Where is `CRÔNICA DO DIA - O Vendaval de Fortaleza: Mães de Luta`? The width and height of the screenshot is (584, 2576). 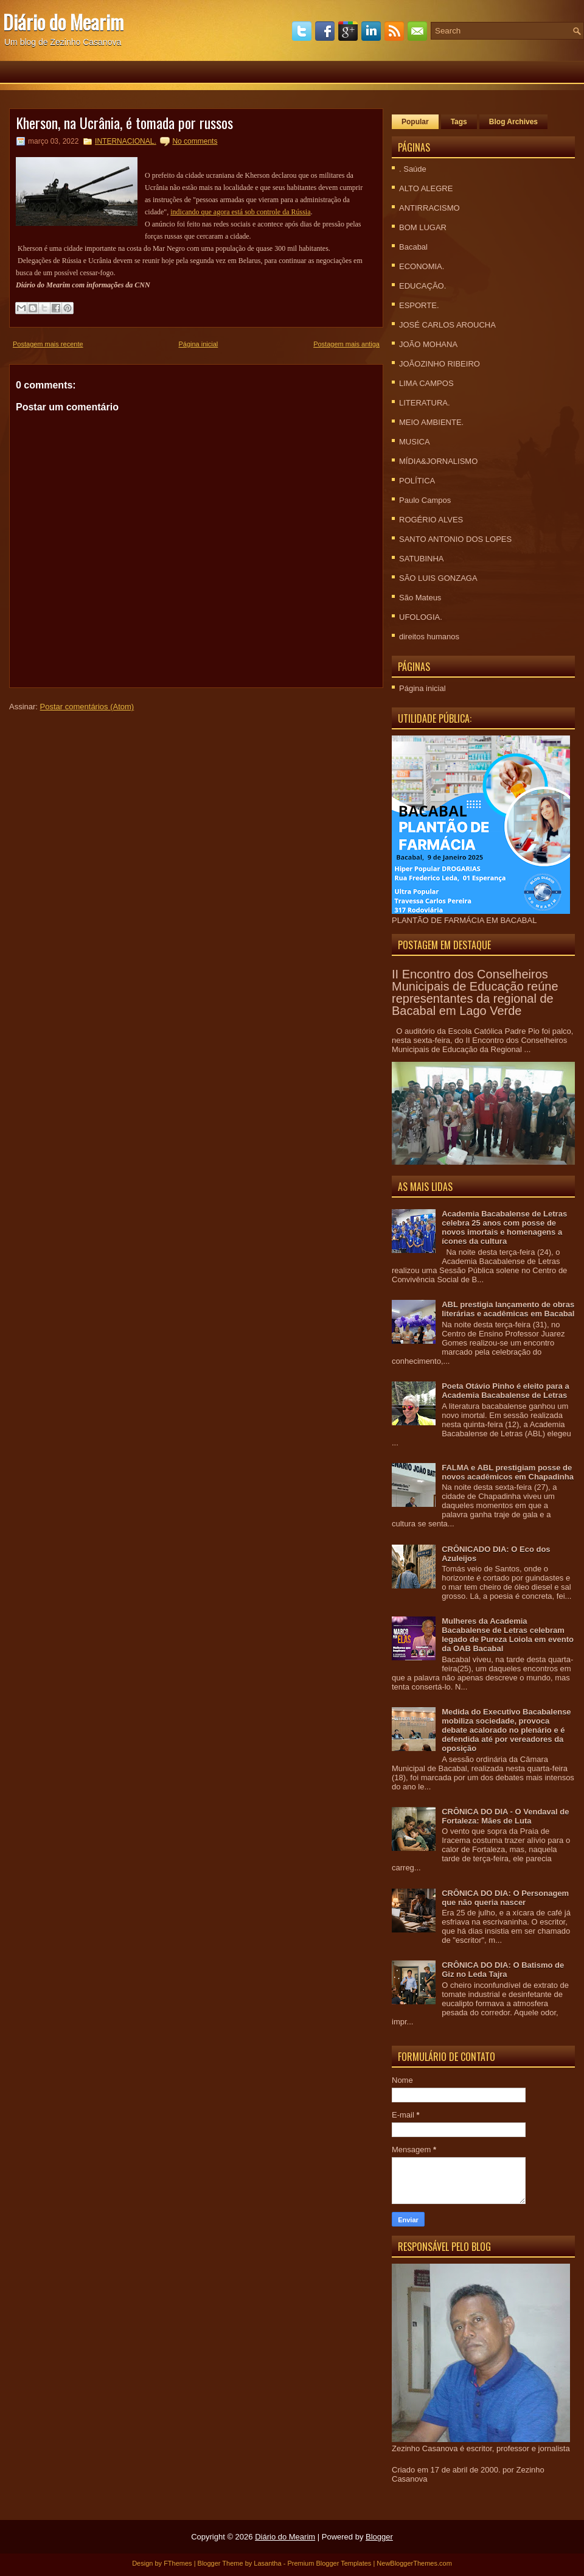
CRÔNICA DO DIA - O Vendaval de Fortaleza: Mães de Luta is located at coordinates (505, 1816).